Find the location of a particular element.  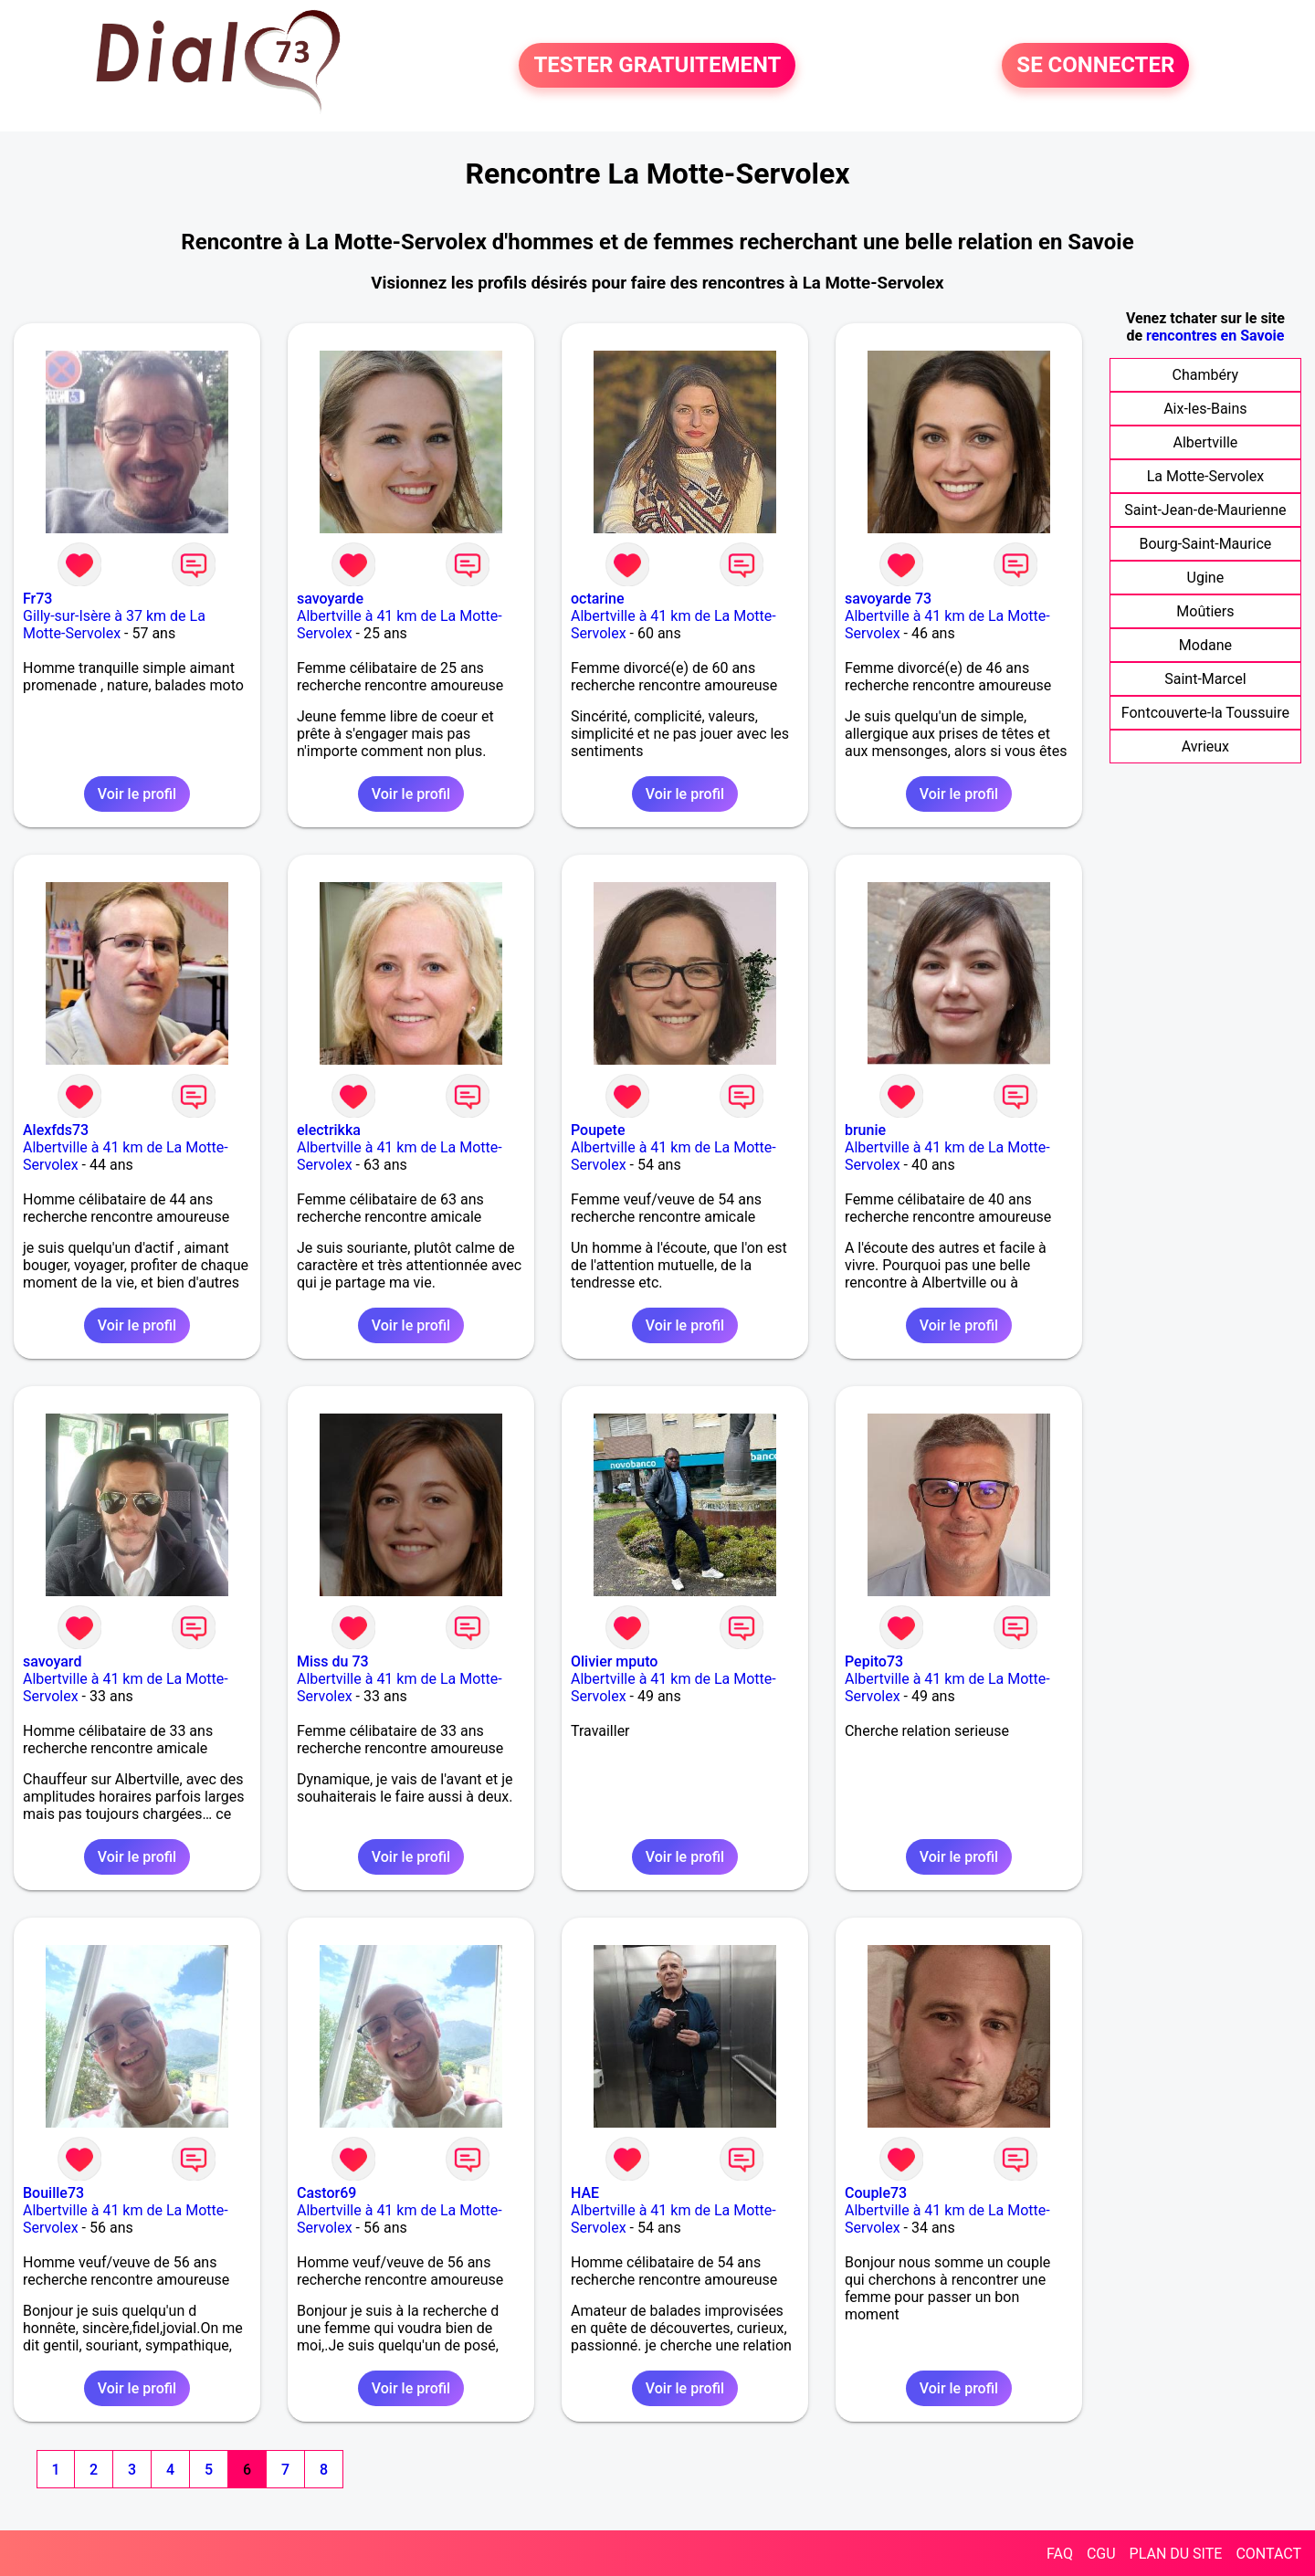

Miss du 73 is located at coordinates (333, 1661).